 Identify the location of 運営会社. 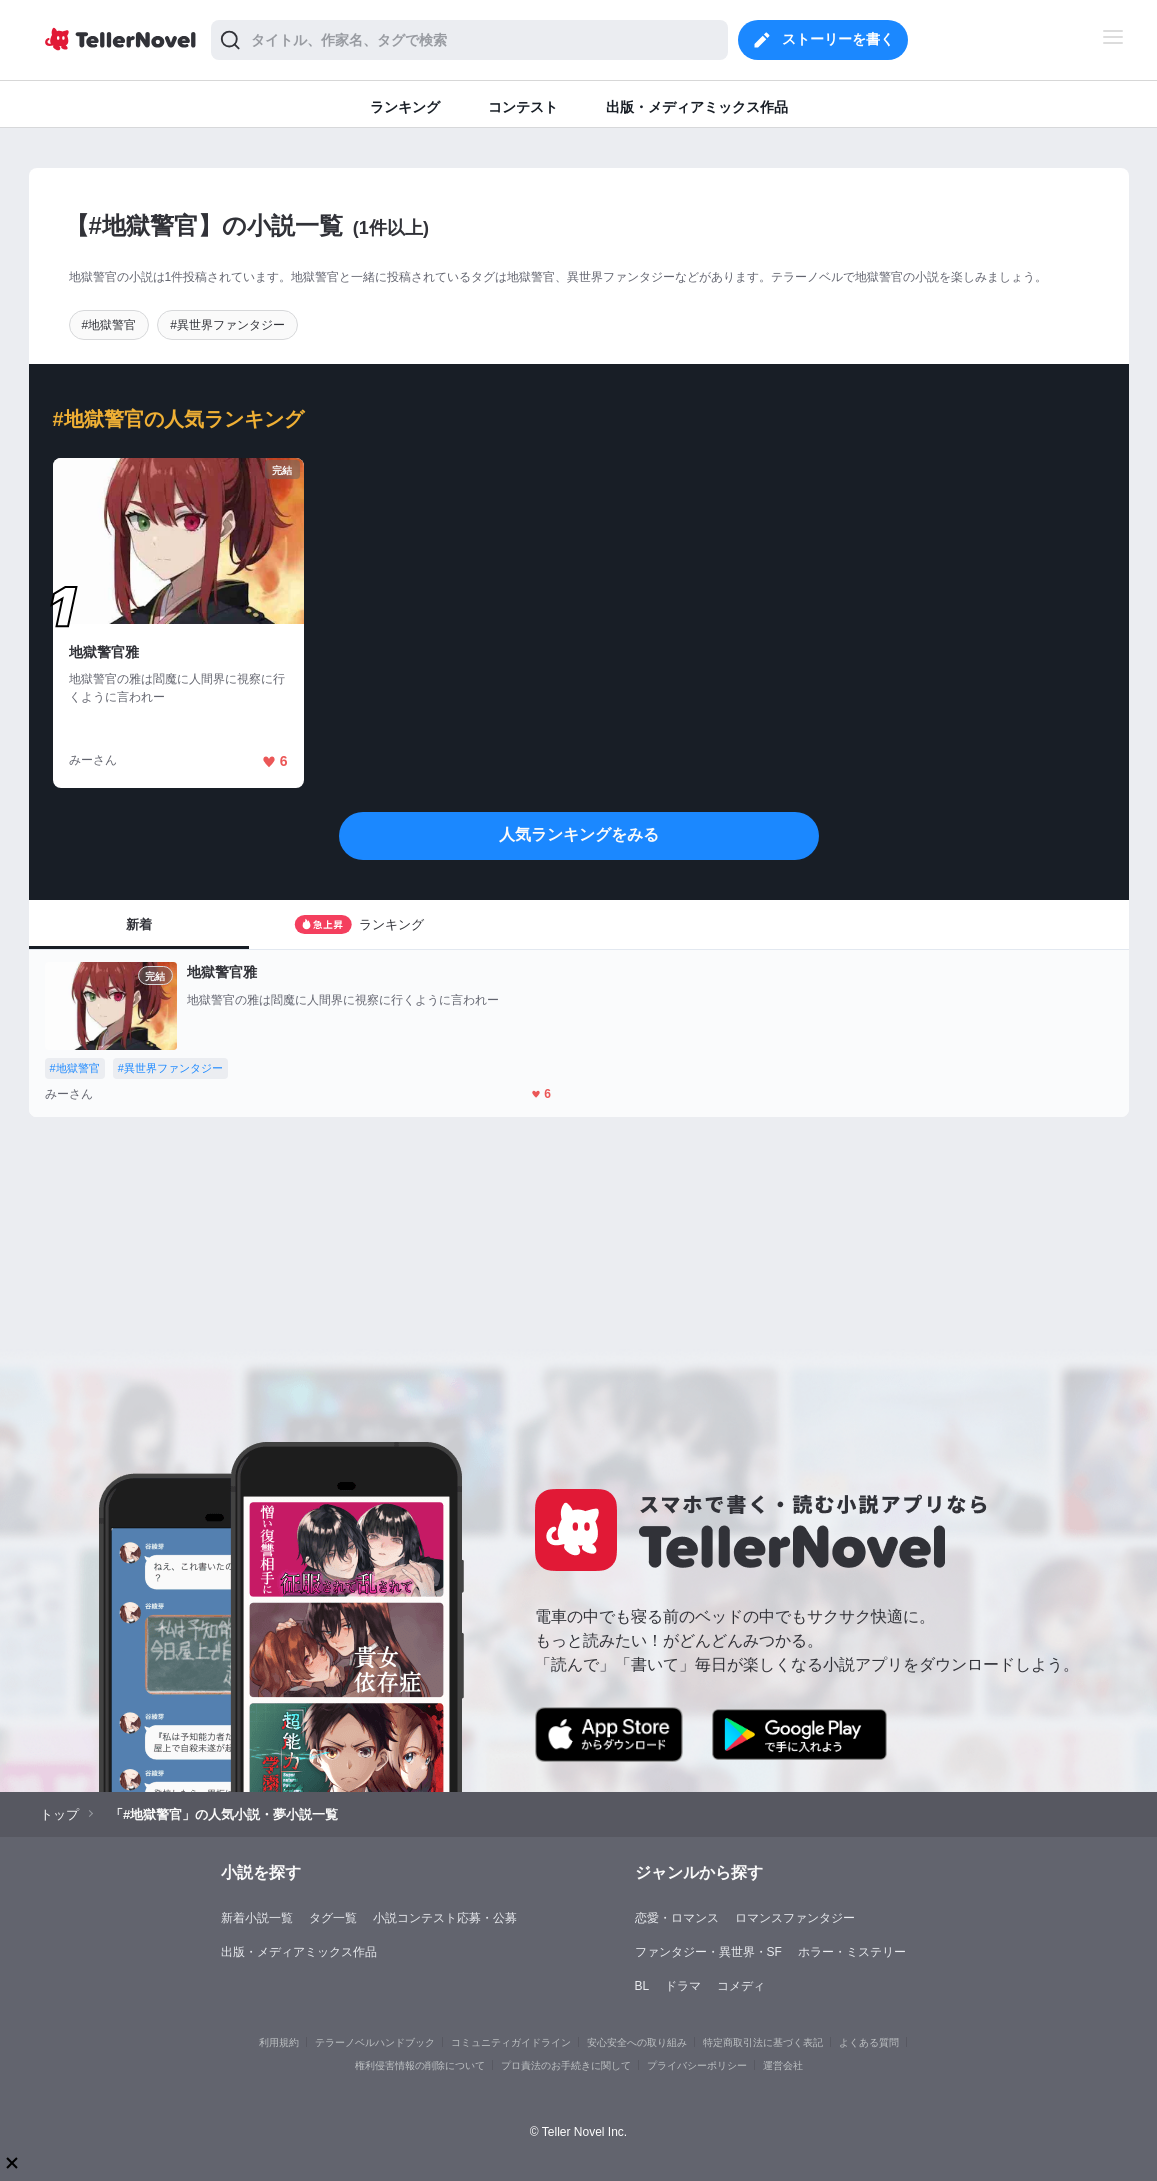
(783, 2065).